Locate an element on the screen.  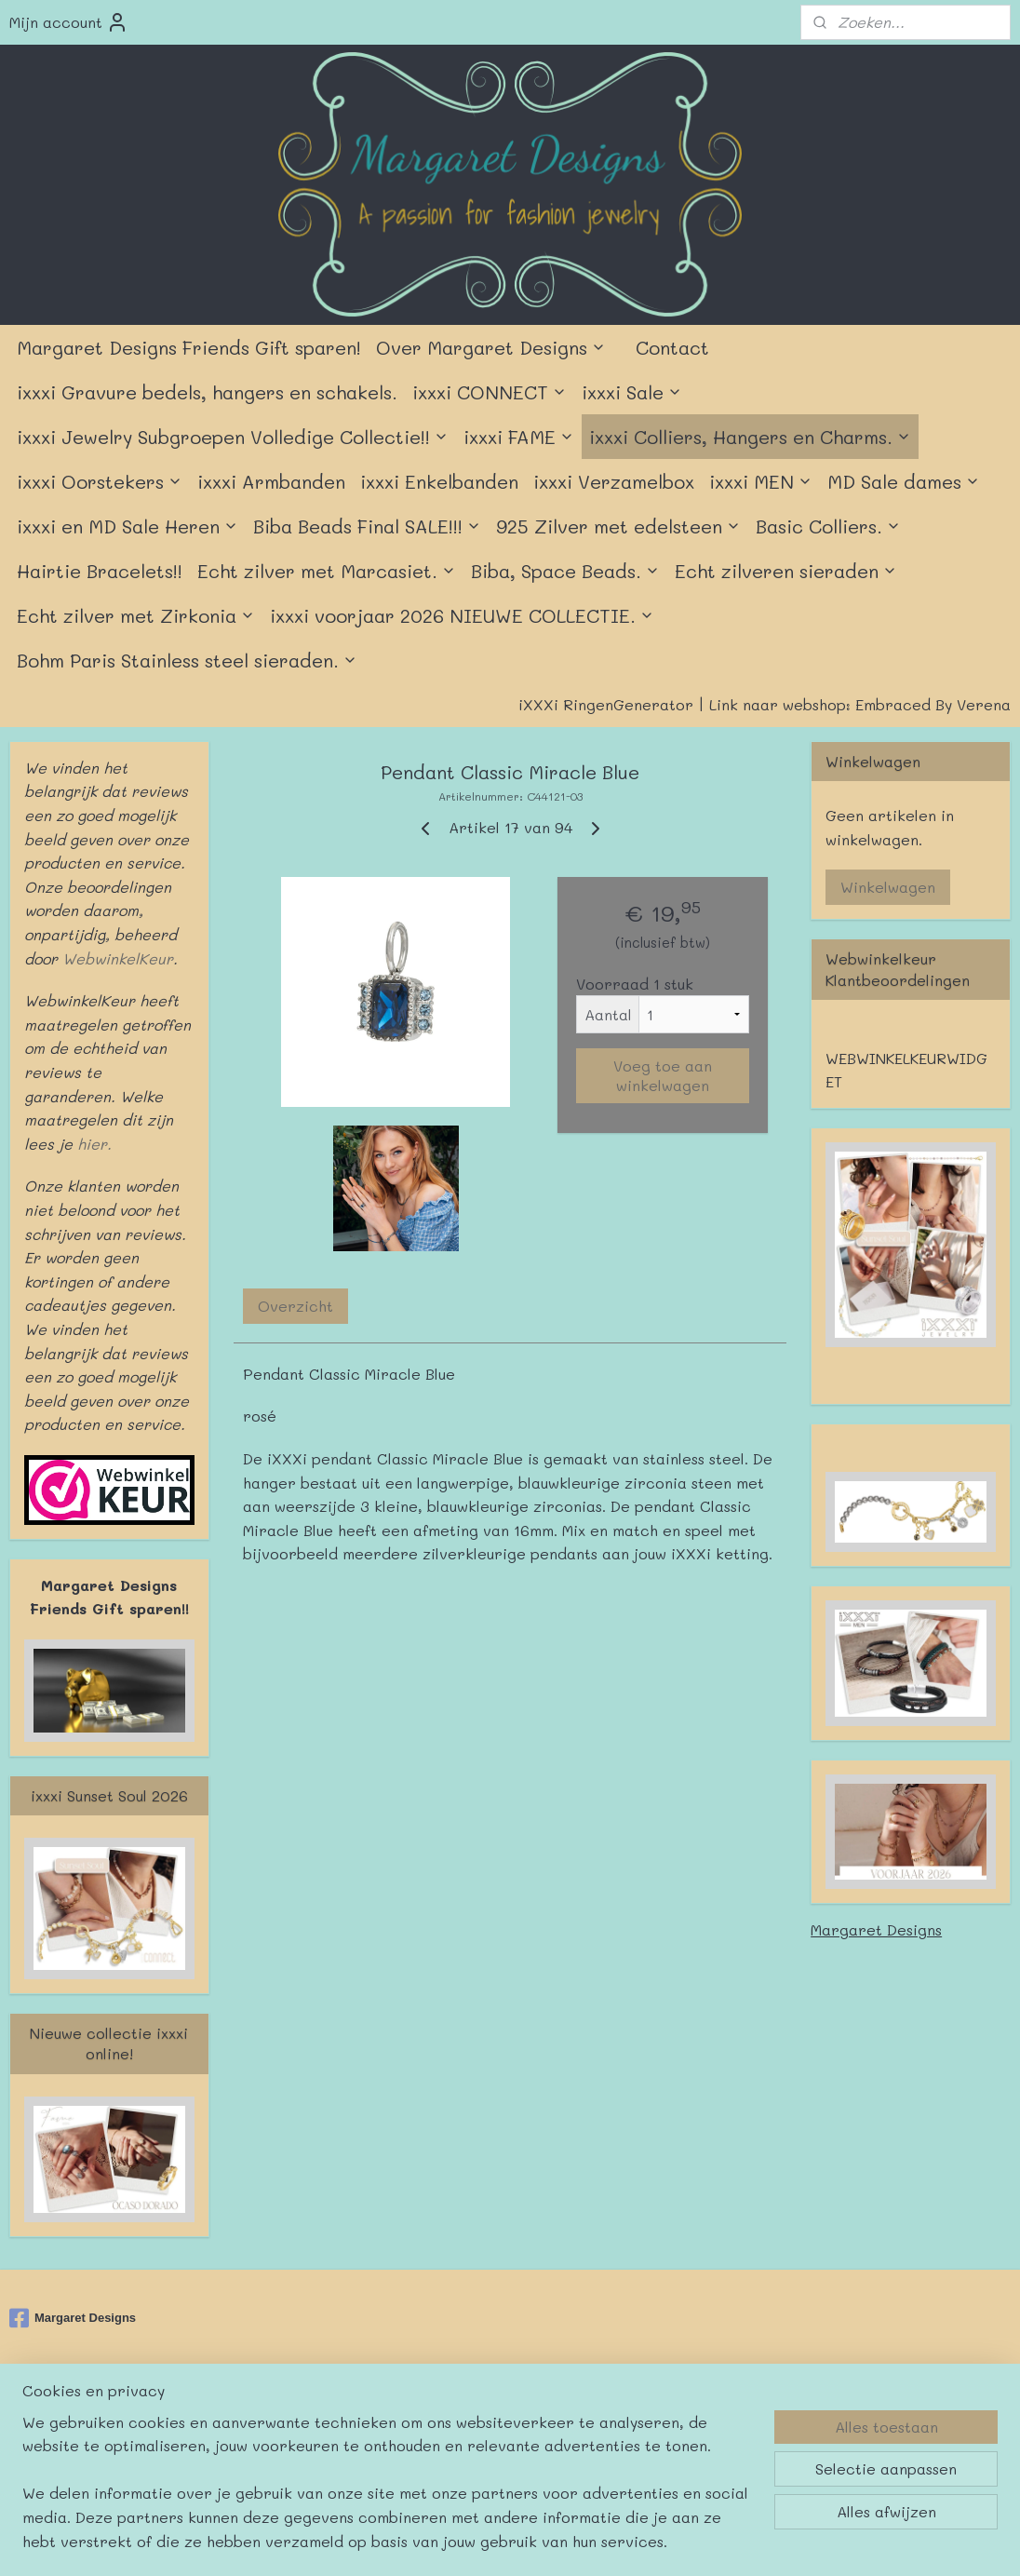
Biba, Space Beads. is located at coordinates (565, 571).